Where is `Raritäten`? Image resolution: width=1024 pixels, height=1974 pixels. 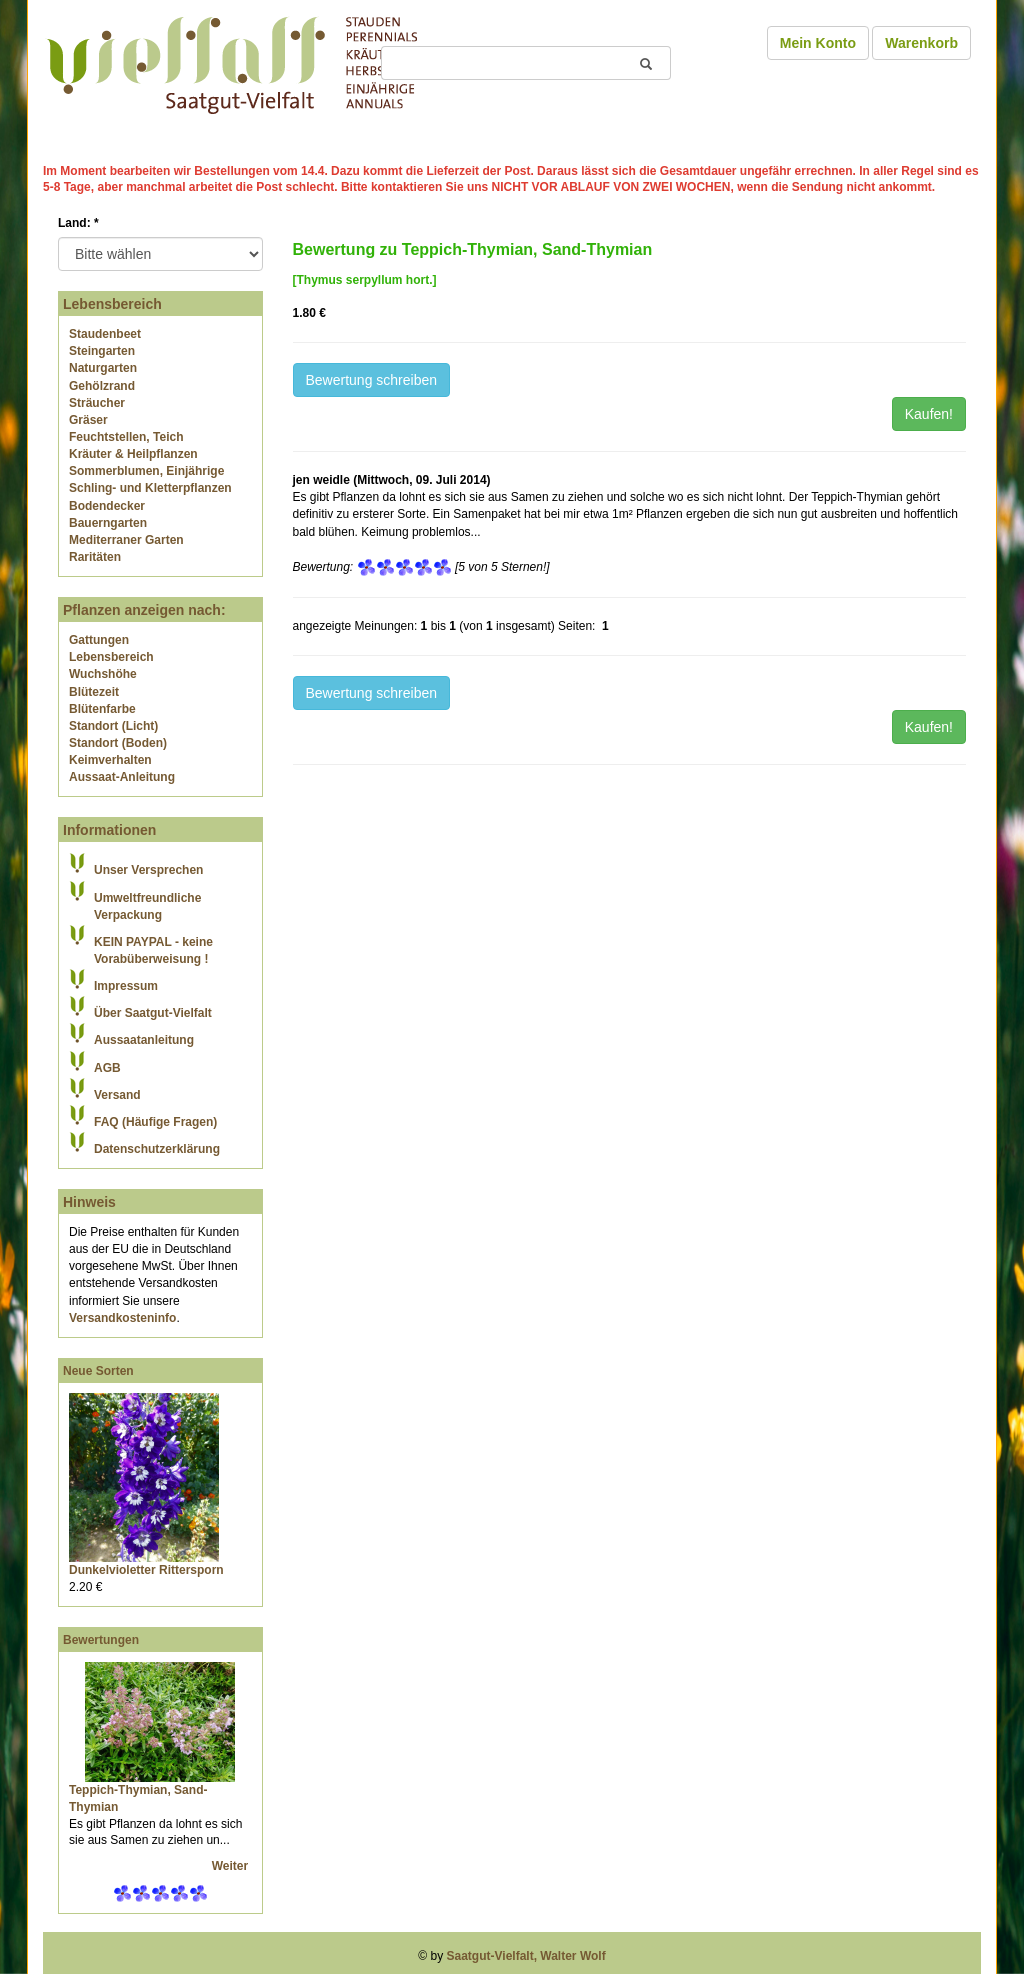 Raritäten is located at coordinates (95, 557).